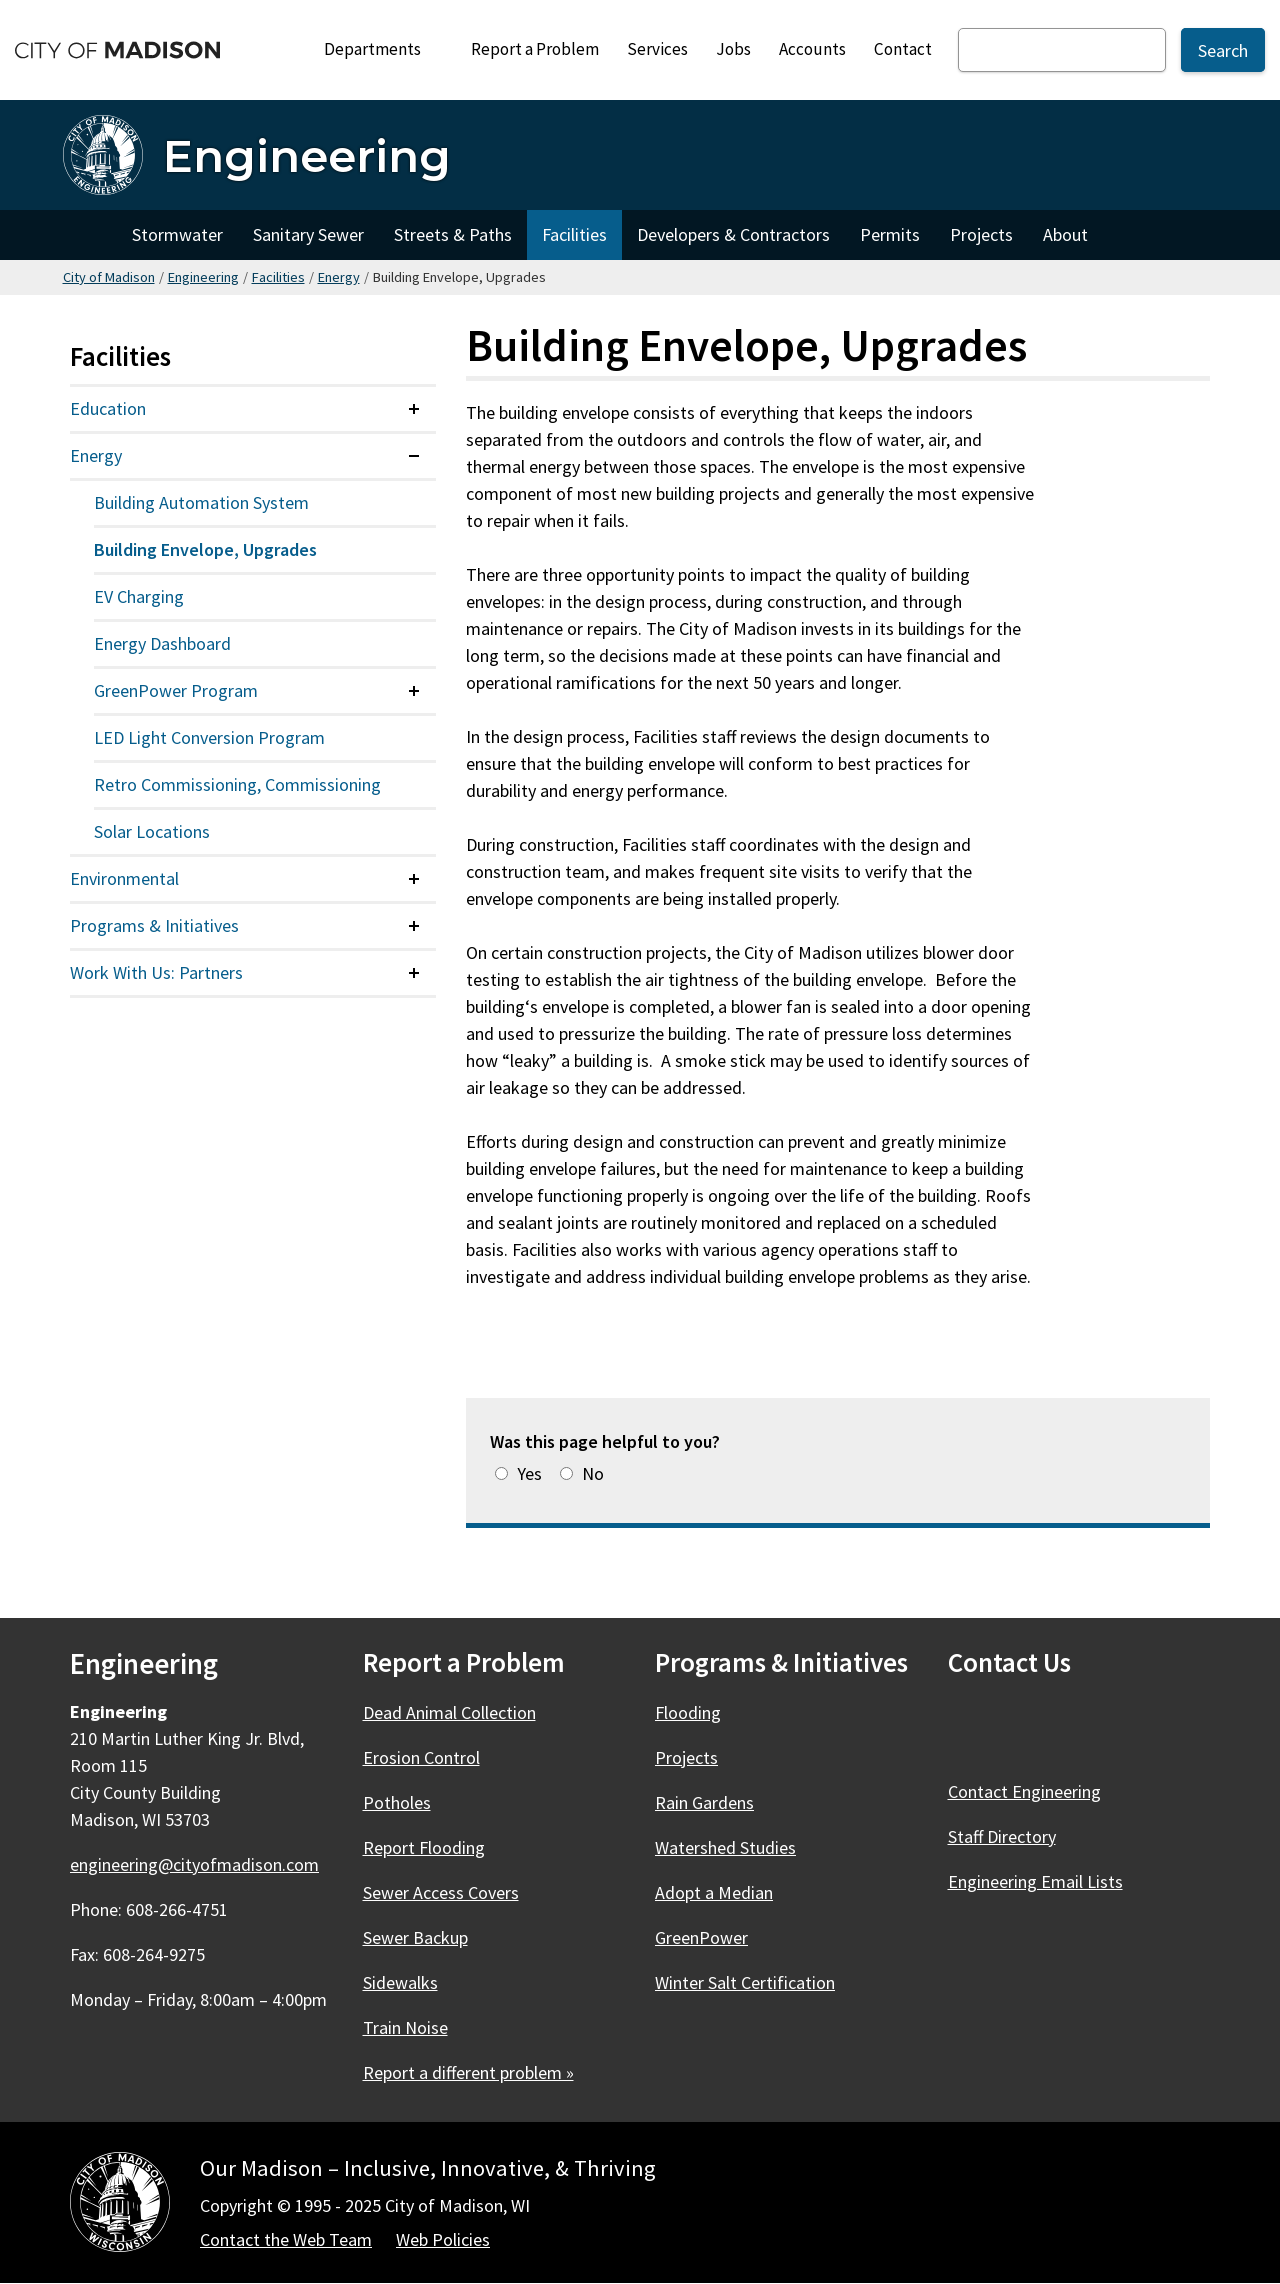  Describe the element at coordinates (704, 1802) in the screenshot. I see `Rain Gardens` at that location.